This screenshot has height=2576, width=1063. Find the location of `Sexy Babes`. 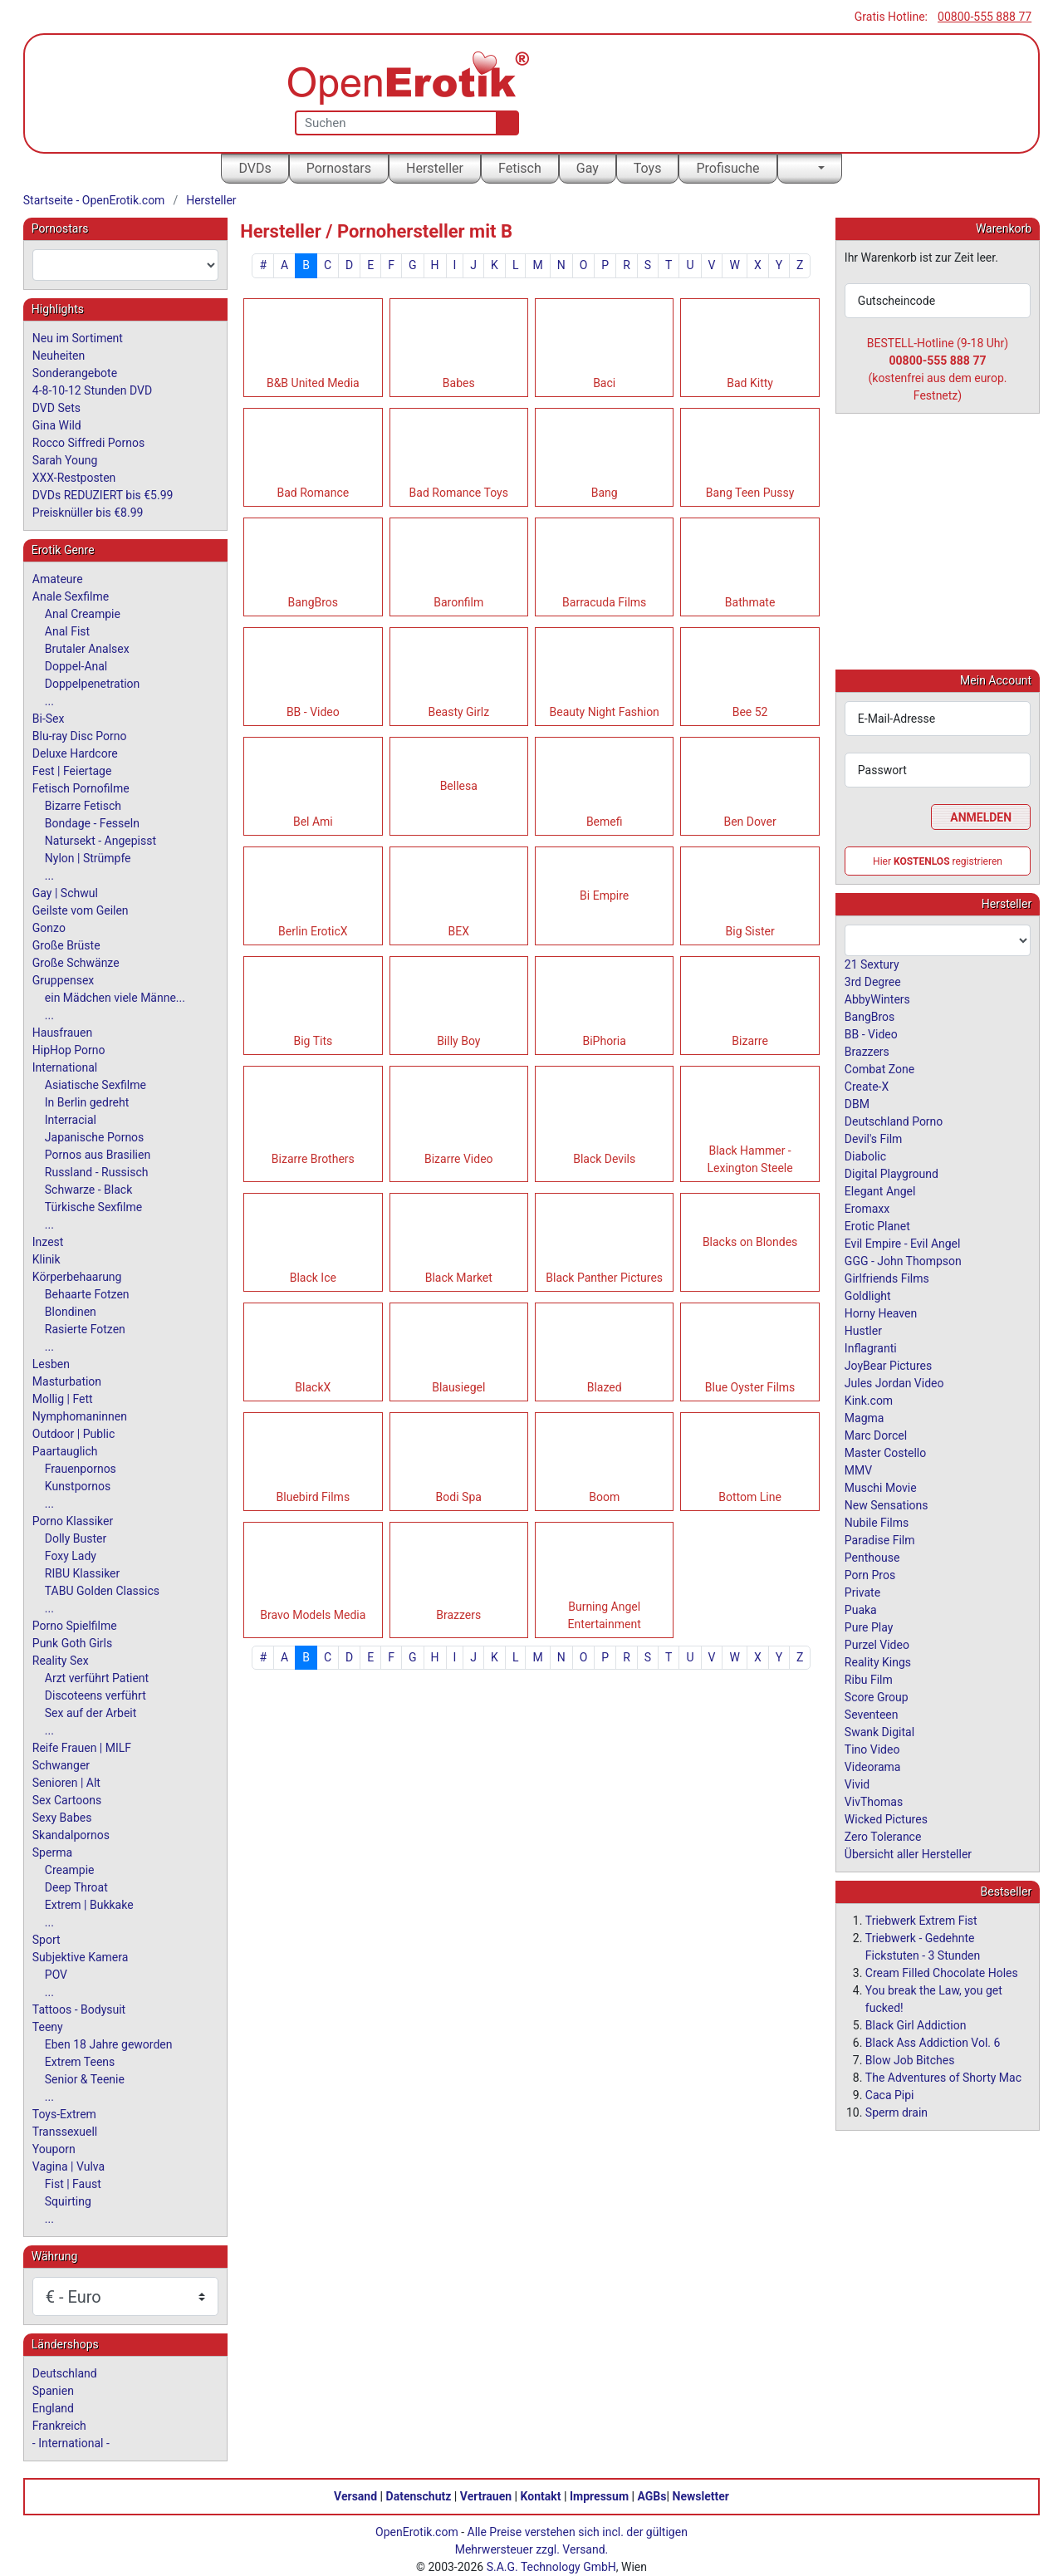

Sexy Babes is located at coordinates (62, 1817).